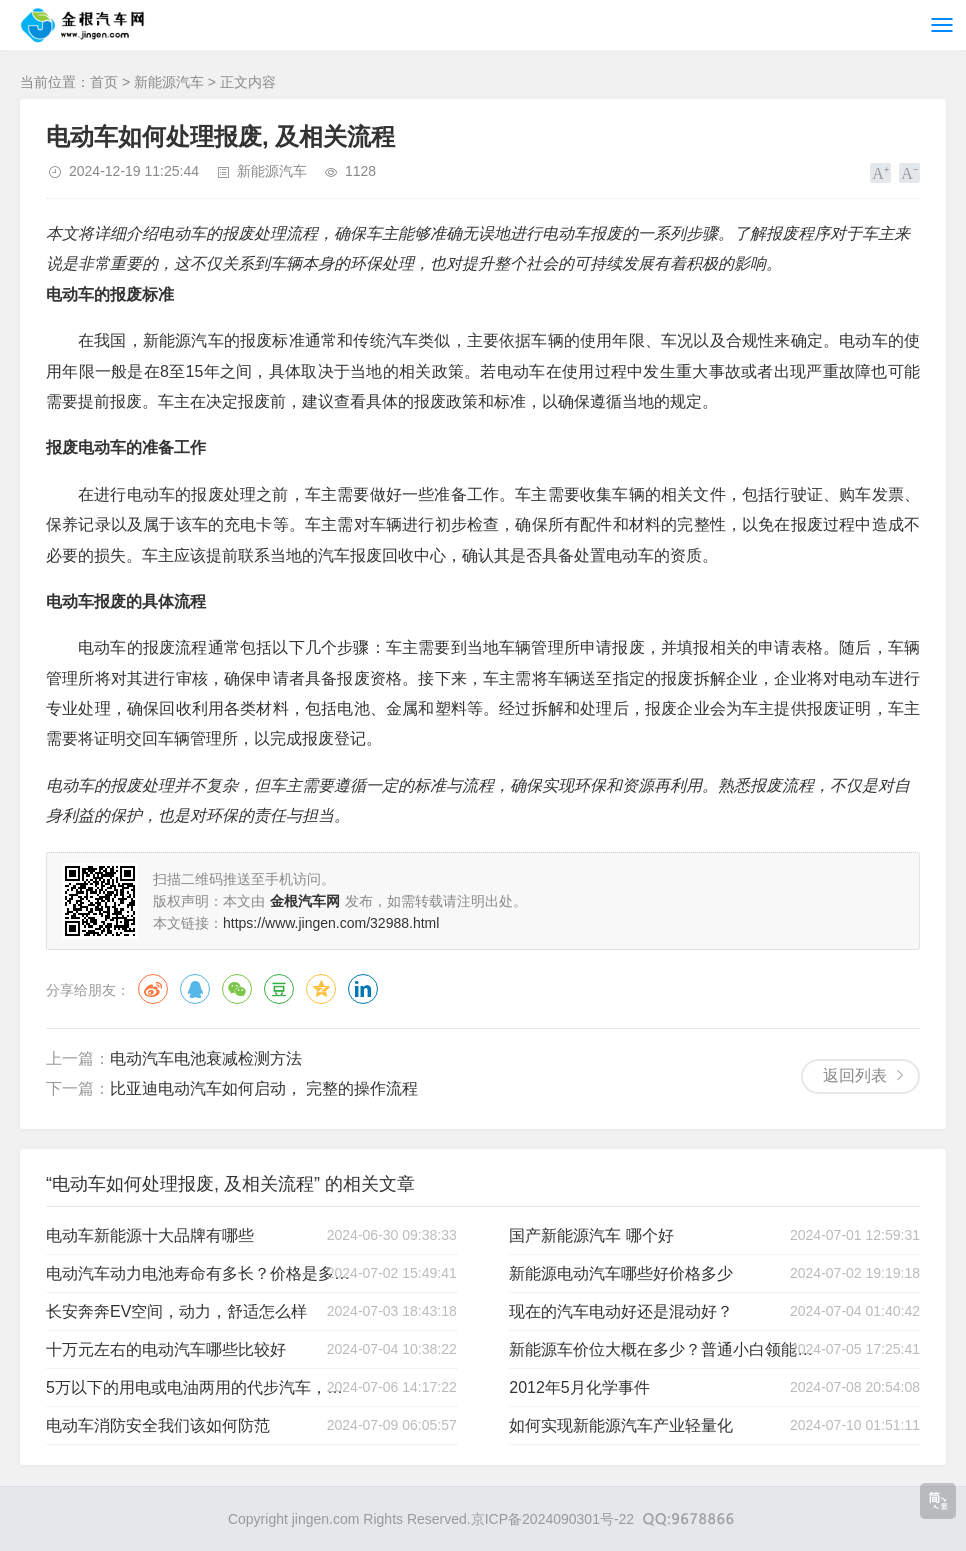 This screenshot has height=1551, width=966. I want to click on 十万元左右的电动汽车哪些比较好, so click(166, 1349).